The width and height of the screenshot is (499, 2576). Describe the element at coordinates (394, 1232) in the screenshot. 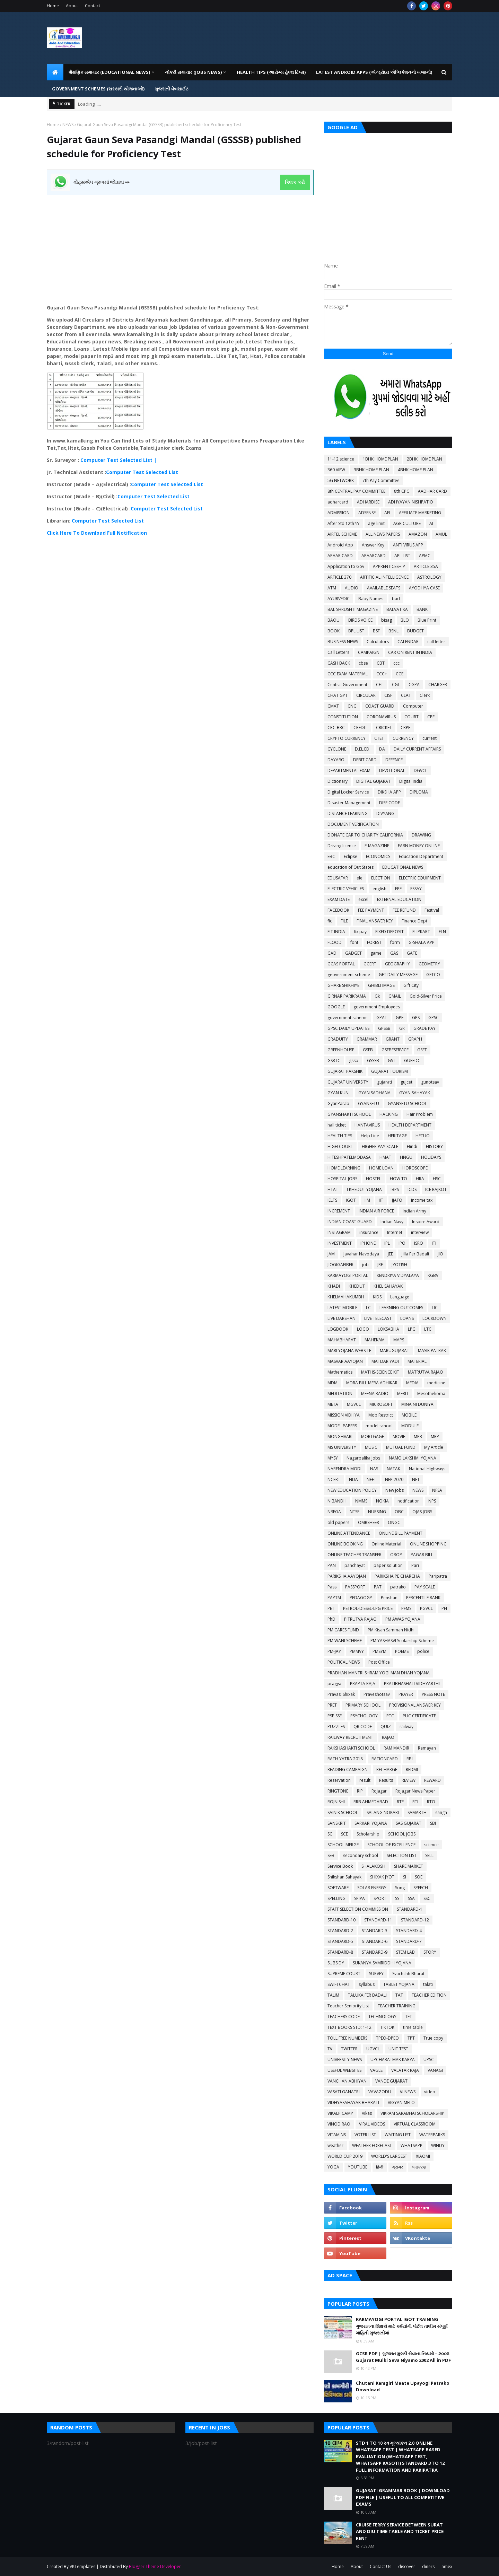

I see `Internet` at that location.